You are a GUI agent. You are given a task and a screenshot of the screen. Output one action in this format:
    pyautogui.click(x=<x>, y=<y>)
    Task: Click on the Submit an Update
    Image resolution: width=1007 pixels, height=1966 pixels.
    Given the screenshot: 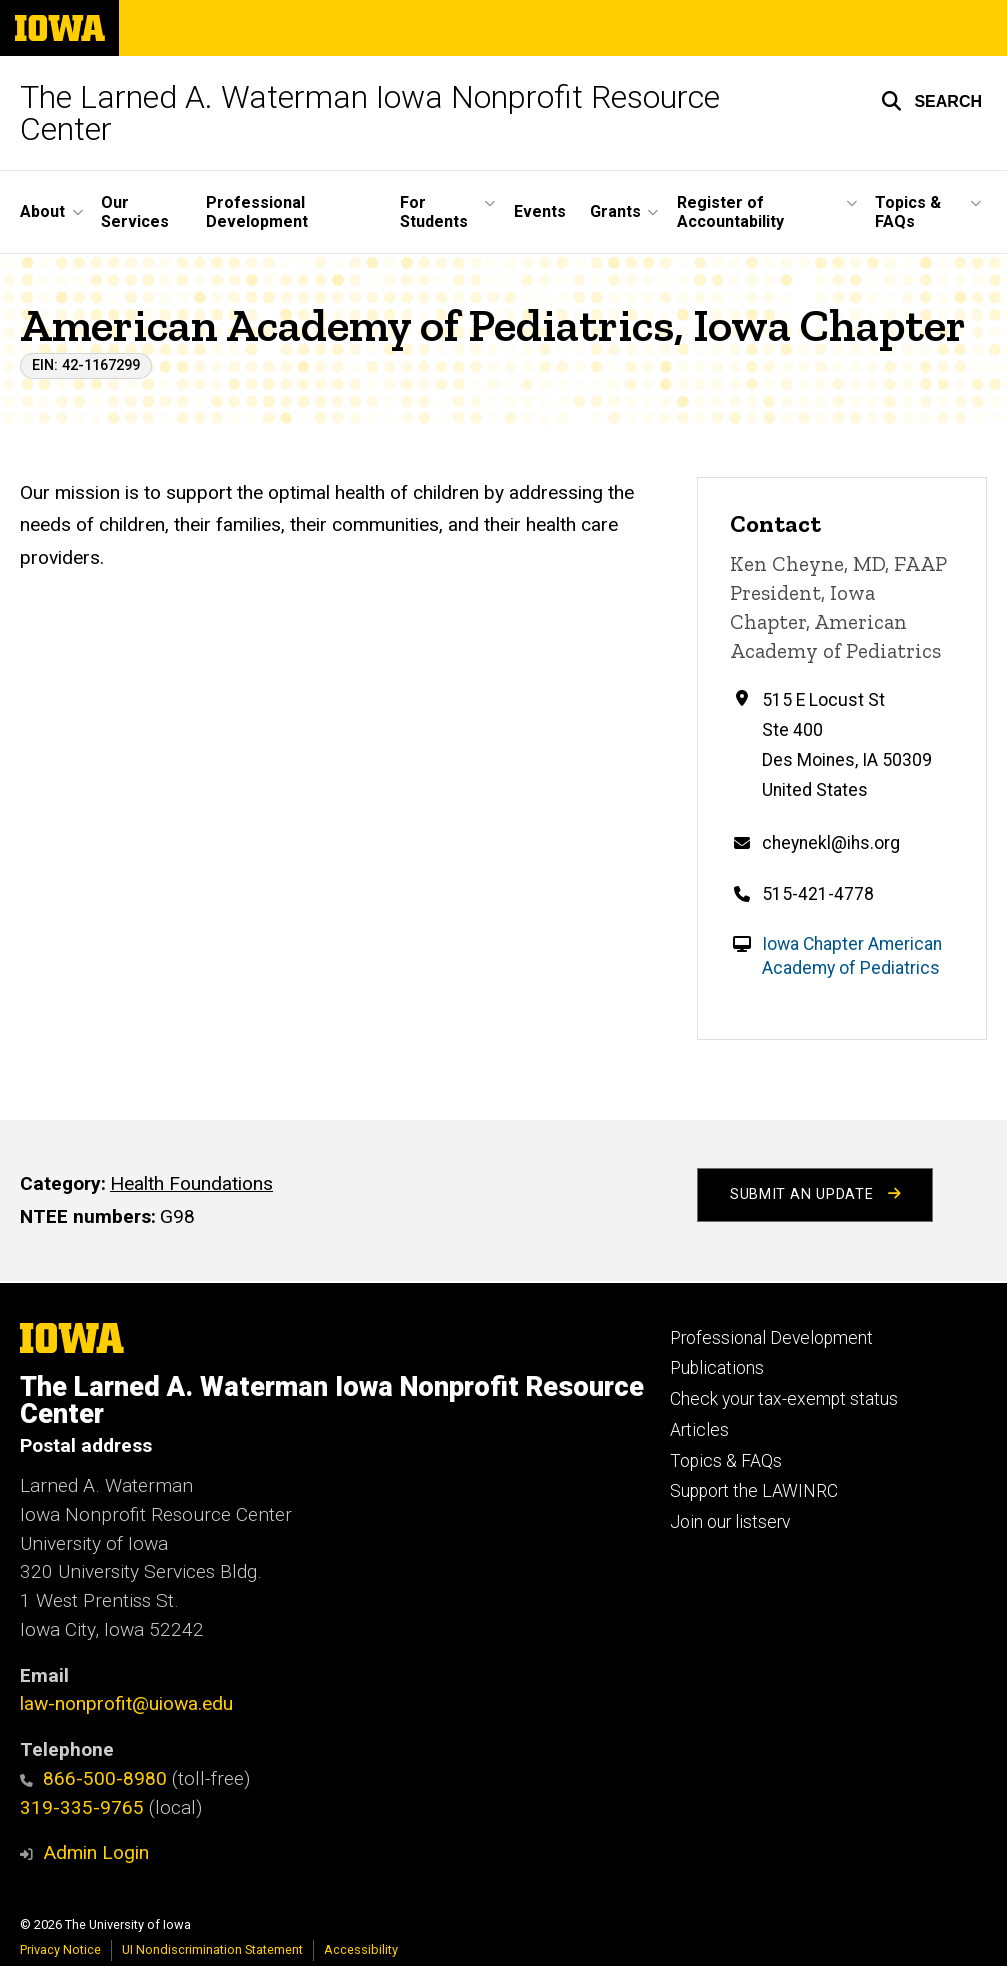 What is the action you would take?
    pyautogui.click(x=815, y=1194)
    